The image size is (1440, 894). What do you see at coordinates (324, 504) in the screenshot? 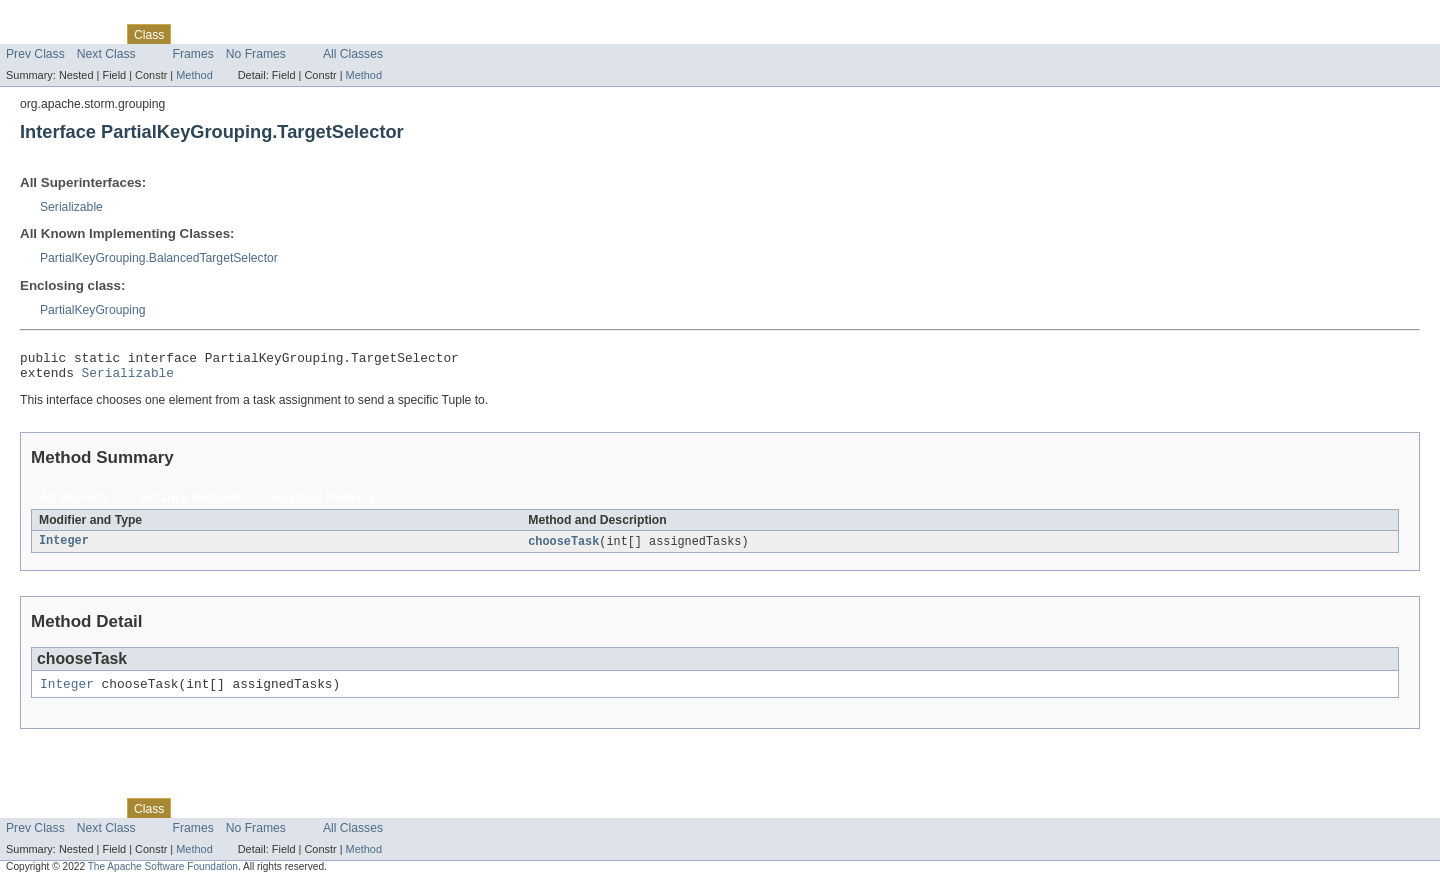
I see `Abstract Methods` at bounding box center [324, 504].